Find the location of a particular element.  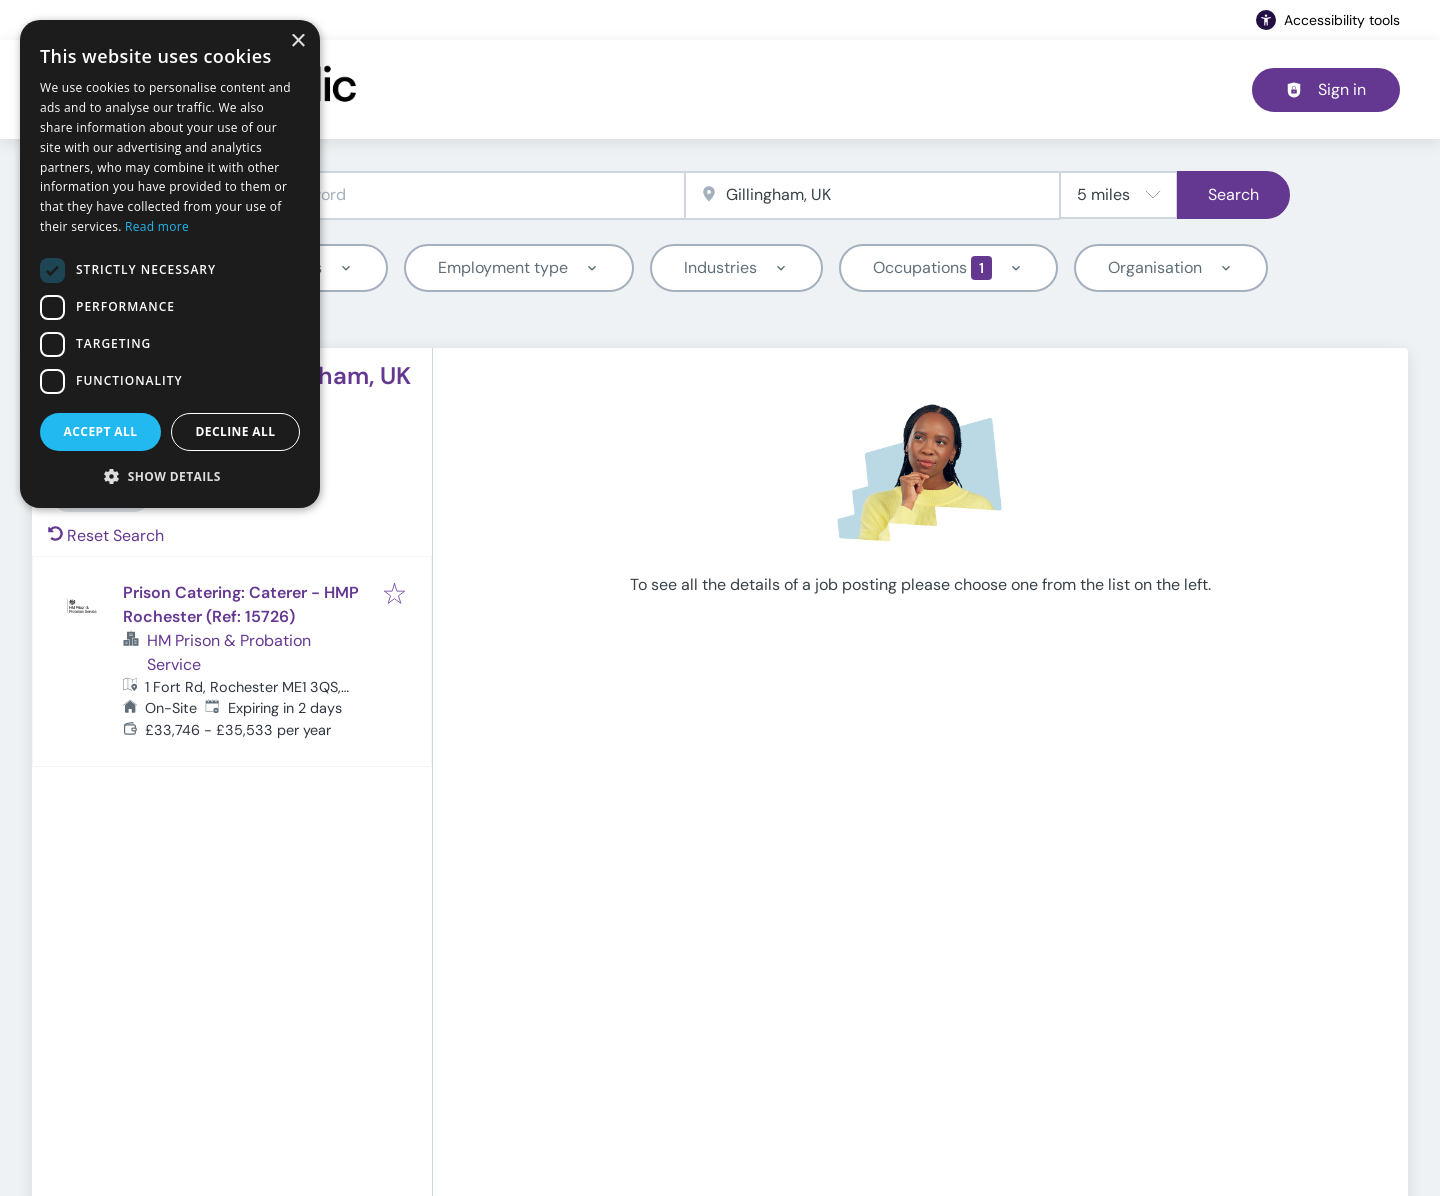

[combobox] is located at coordinates (417, 195).